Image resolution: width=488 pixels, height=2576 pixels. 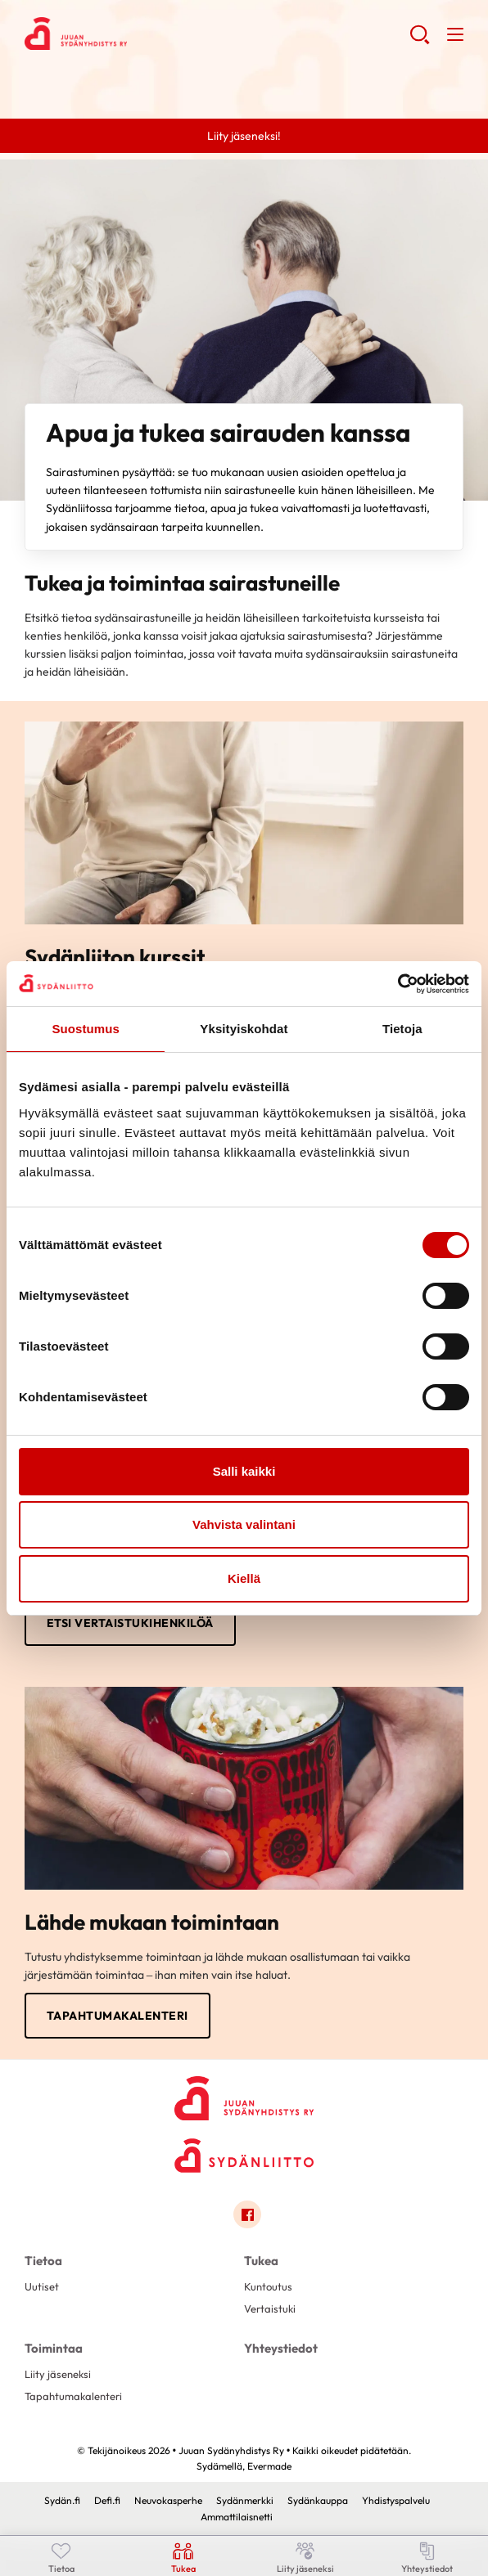 I want to click on [Juuan Sydänyhdistys Ry - Etusivu], so click(x=244, y=2093).